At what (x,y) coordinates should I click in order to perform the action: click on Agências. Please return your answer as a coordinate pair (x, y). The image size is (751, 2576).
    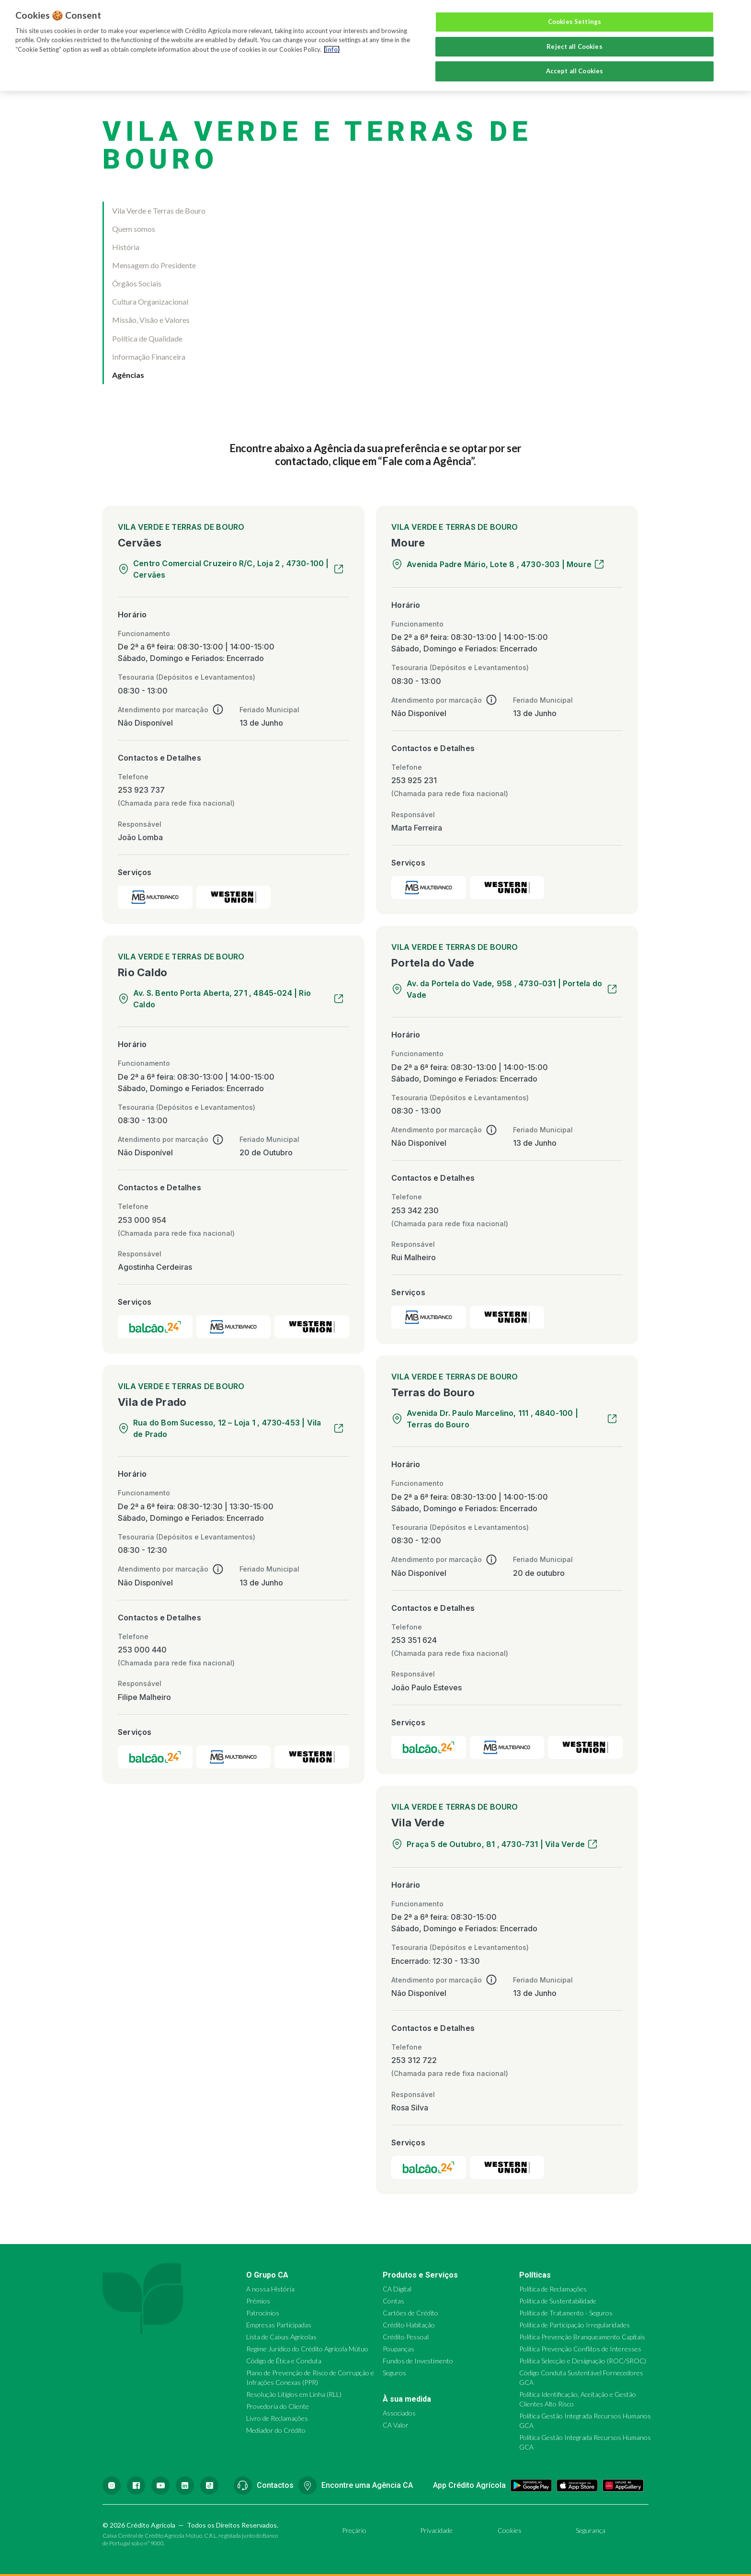
    Looking at the image, I should click on (128, 374).